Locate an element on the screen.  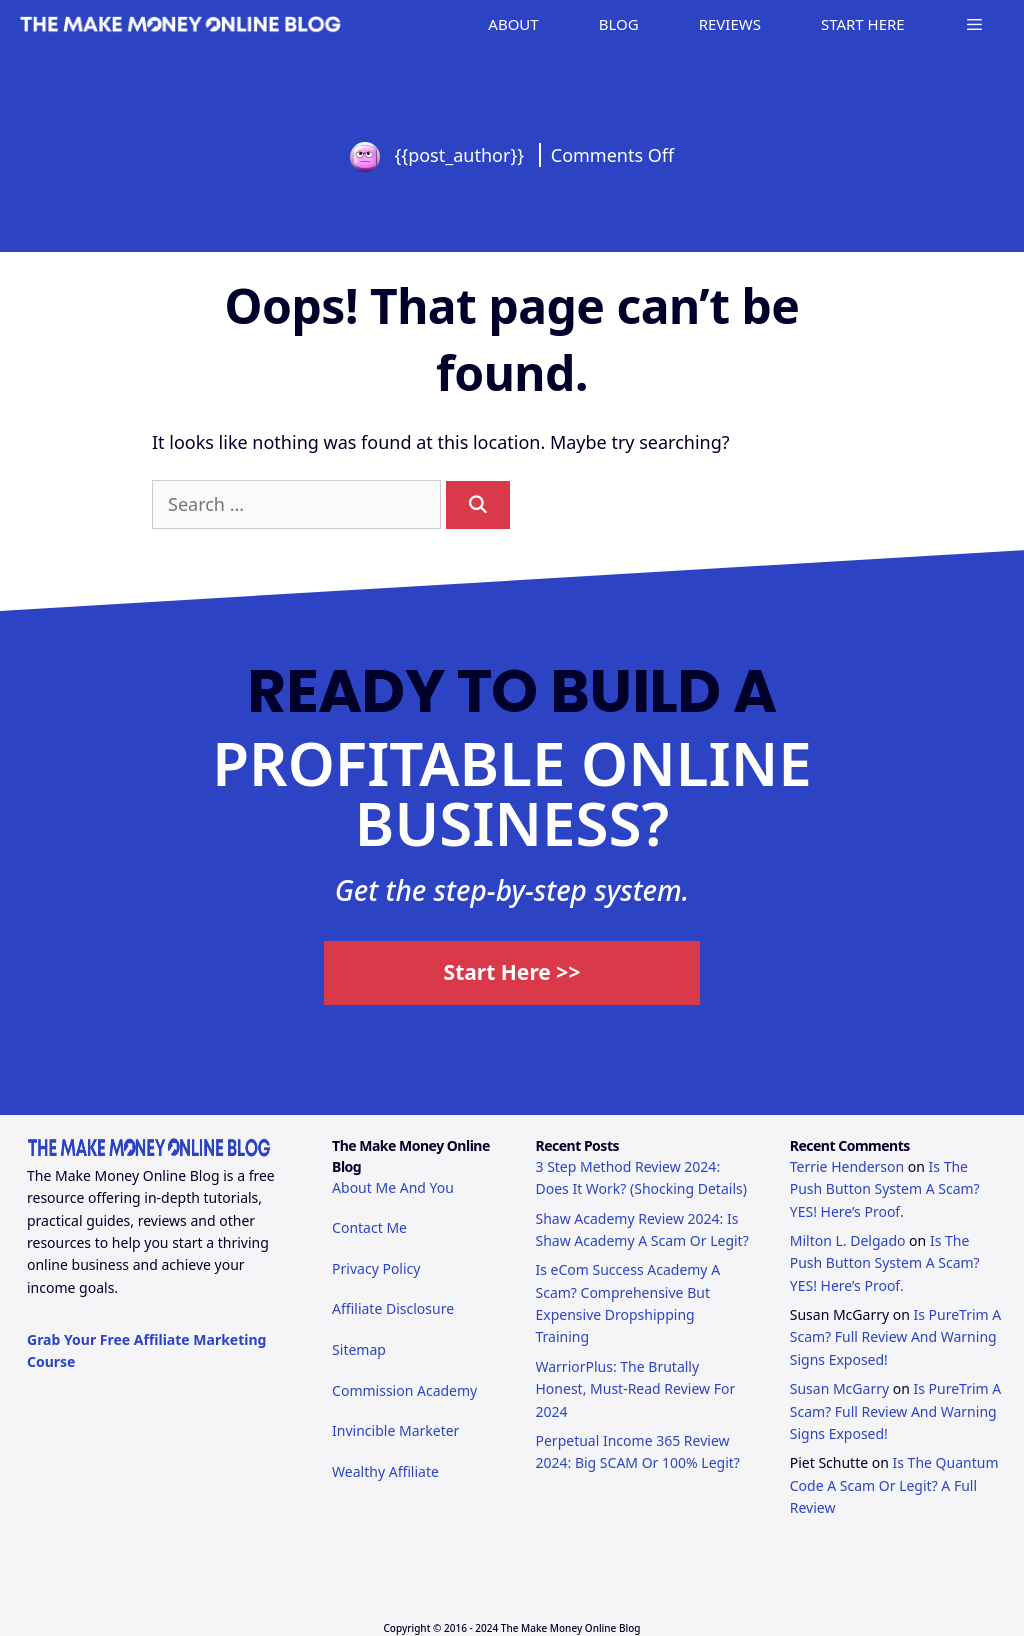
Is The Quantum Code A Scam Or Legit? A Full Review is located at coordinates (894, 1485).